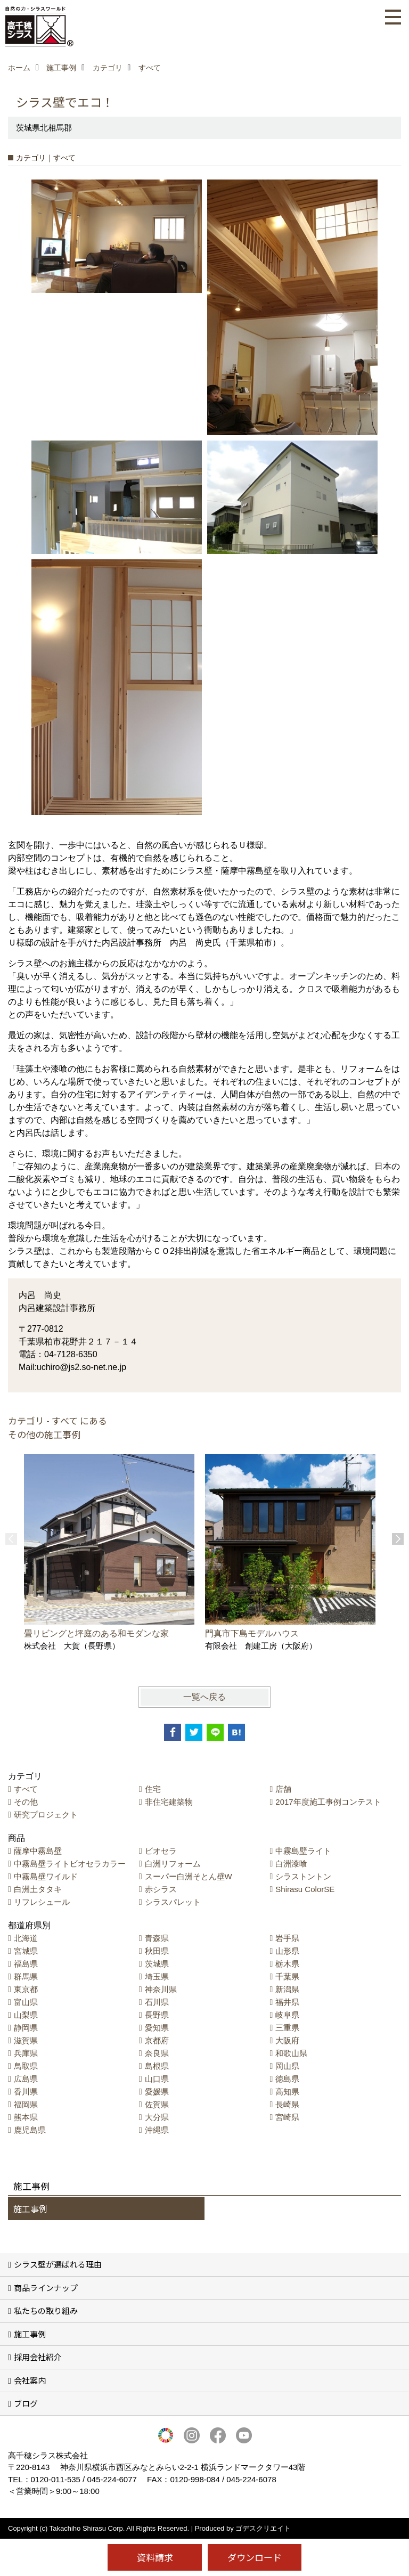 Image resolution: width=409 pixels, height=2576 pixels. Describe the element at coordinates (26, 1950) in the screenshot. I see `宮城県` at that location.